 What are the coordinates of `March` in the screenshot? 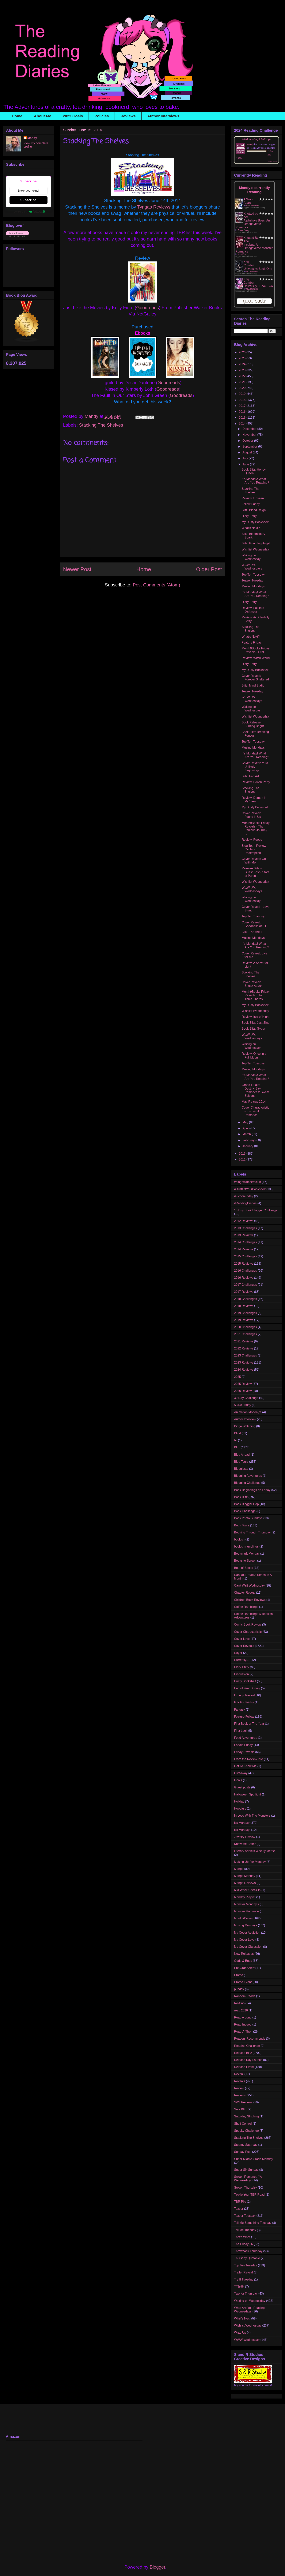 It's located at (247, 1134).